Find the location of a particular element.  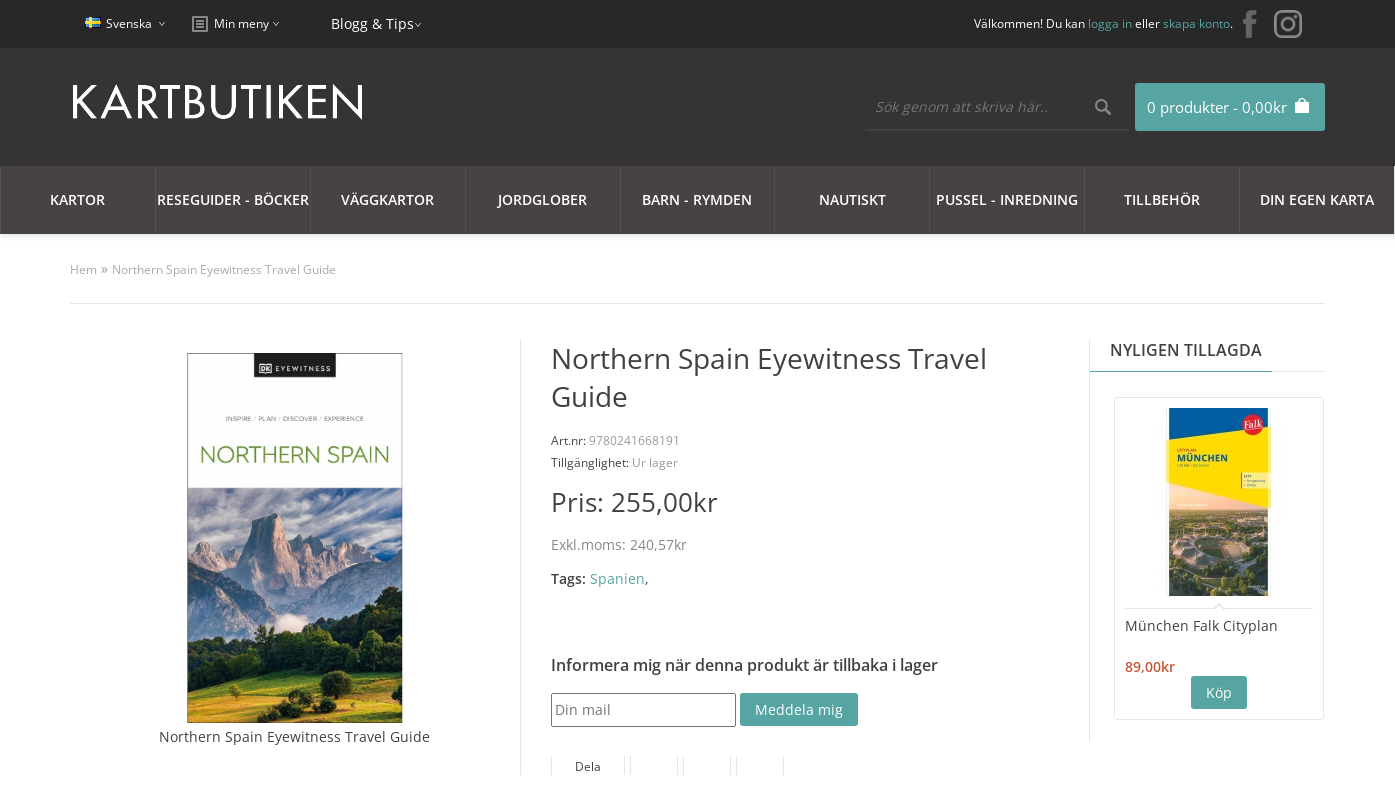

Barn - Rymden is located at coordinates (697, 199).